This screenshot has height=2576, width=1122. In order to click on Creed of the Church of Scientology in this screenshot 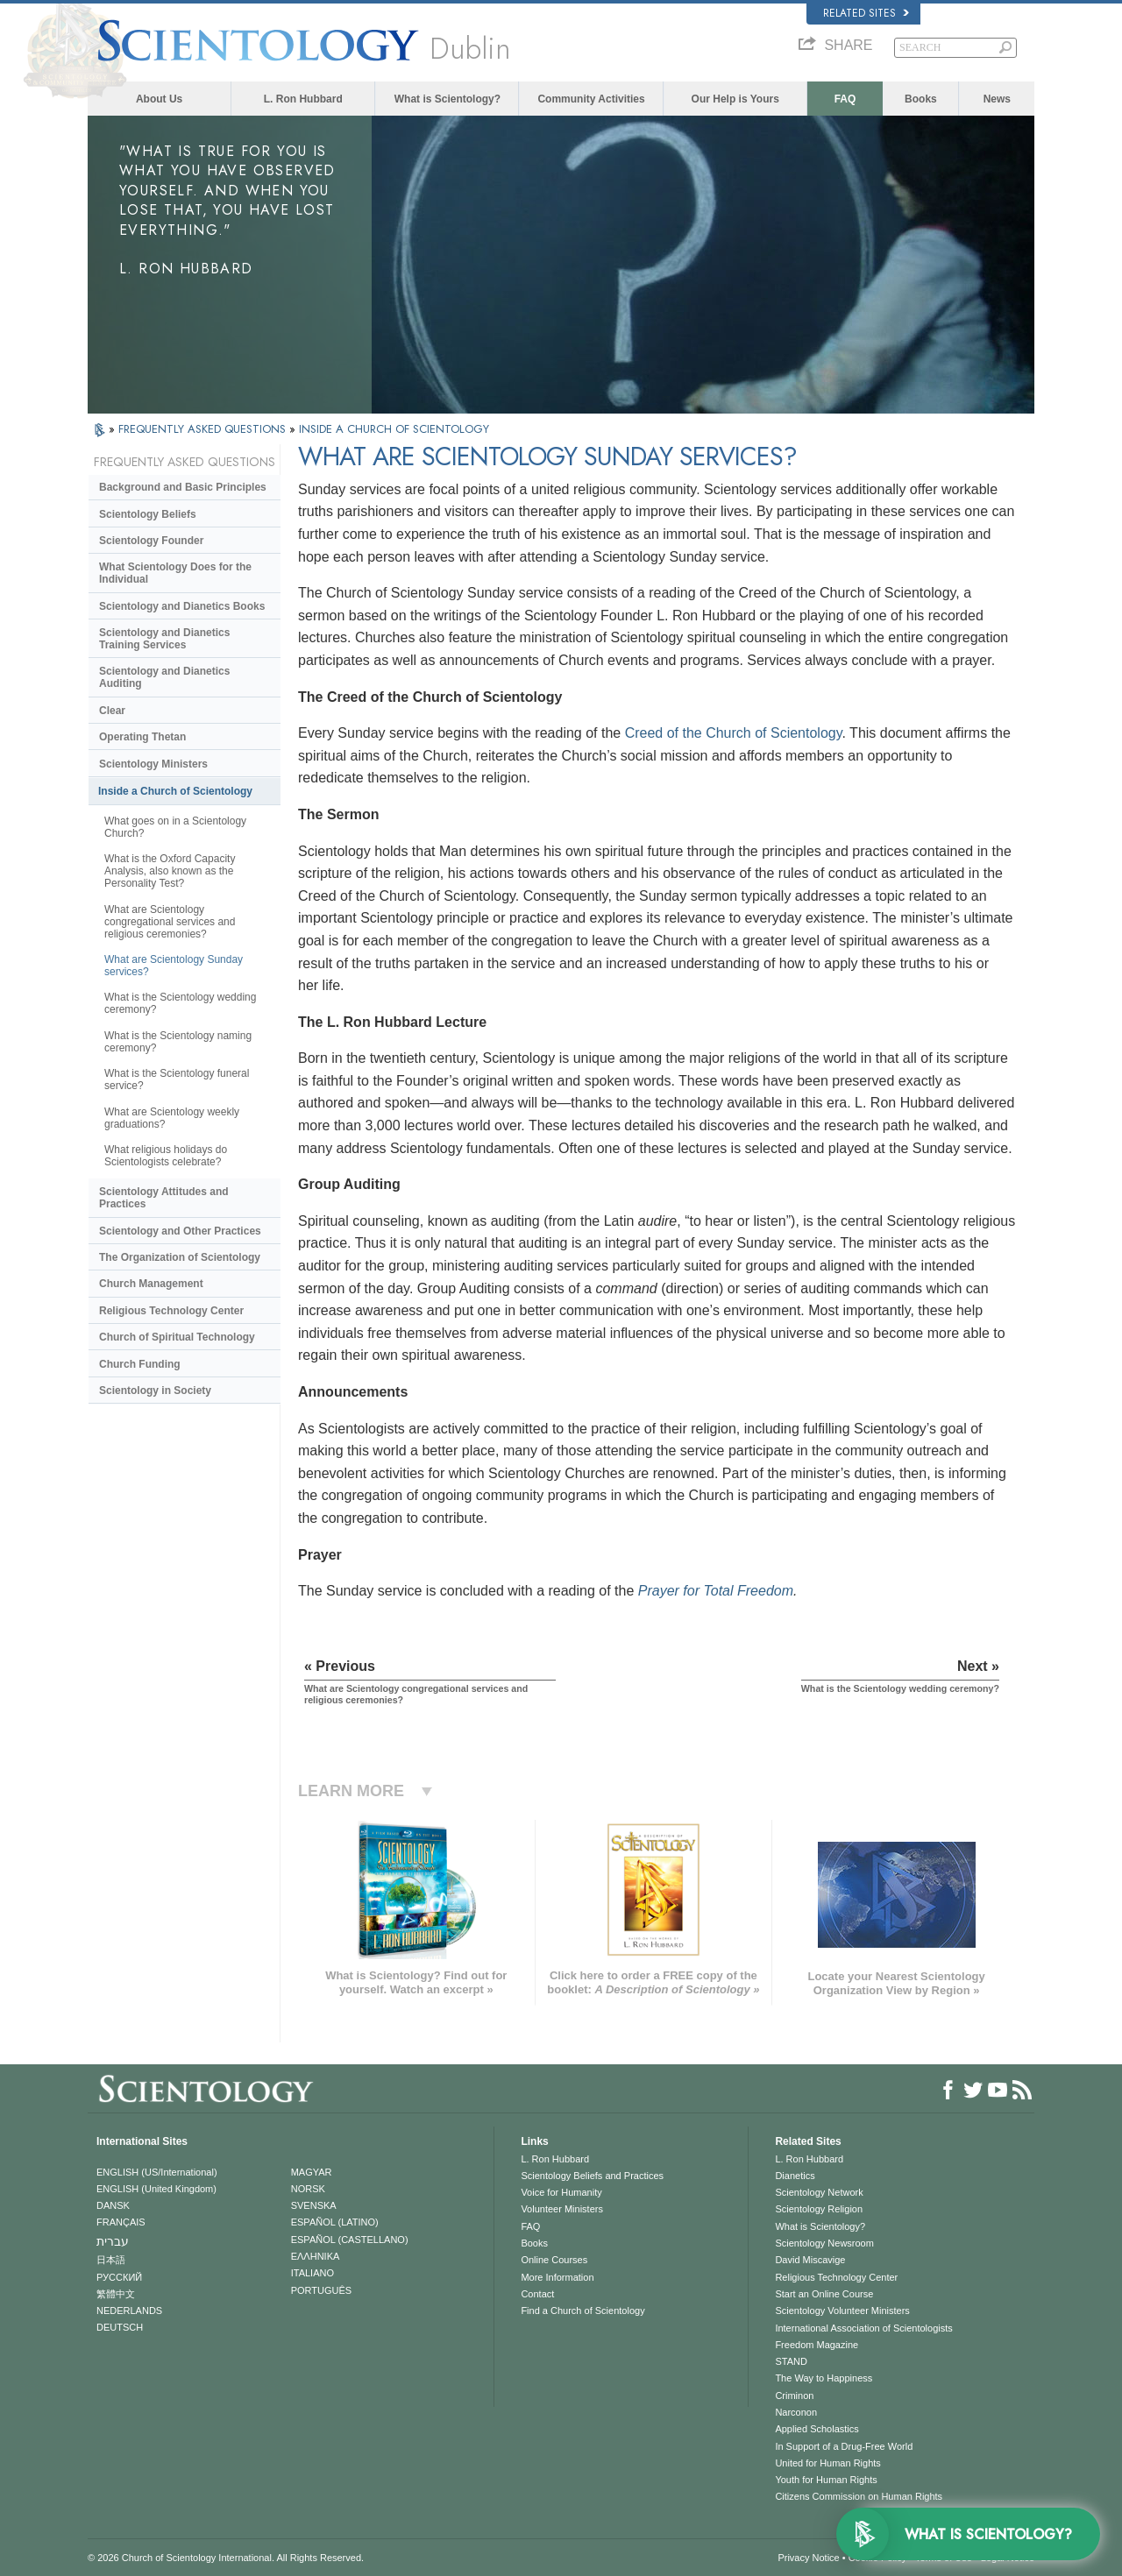, I will do `click(733, 732)`.